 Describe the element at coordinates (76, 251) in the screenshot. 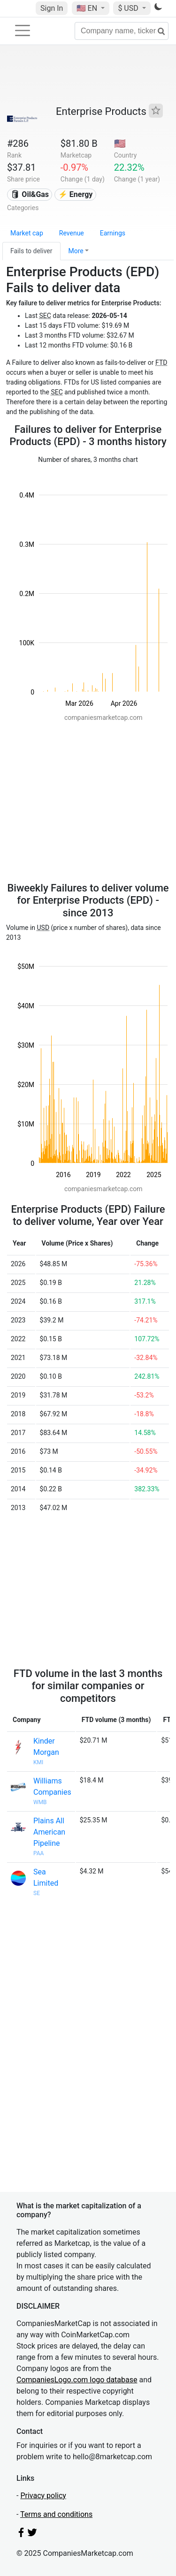

I see `More [button]` at that location.